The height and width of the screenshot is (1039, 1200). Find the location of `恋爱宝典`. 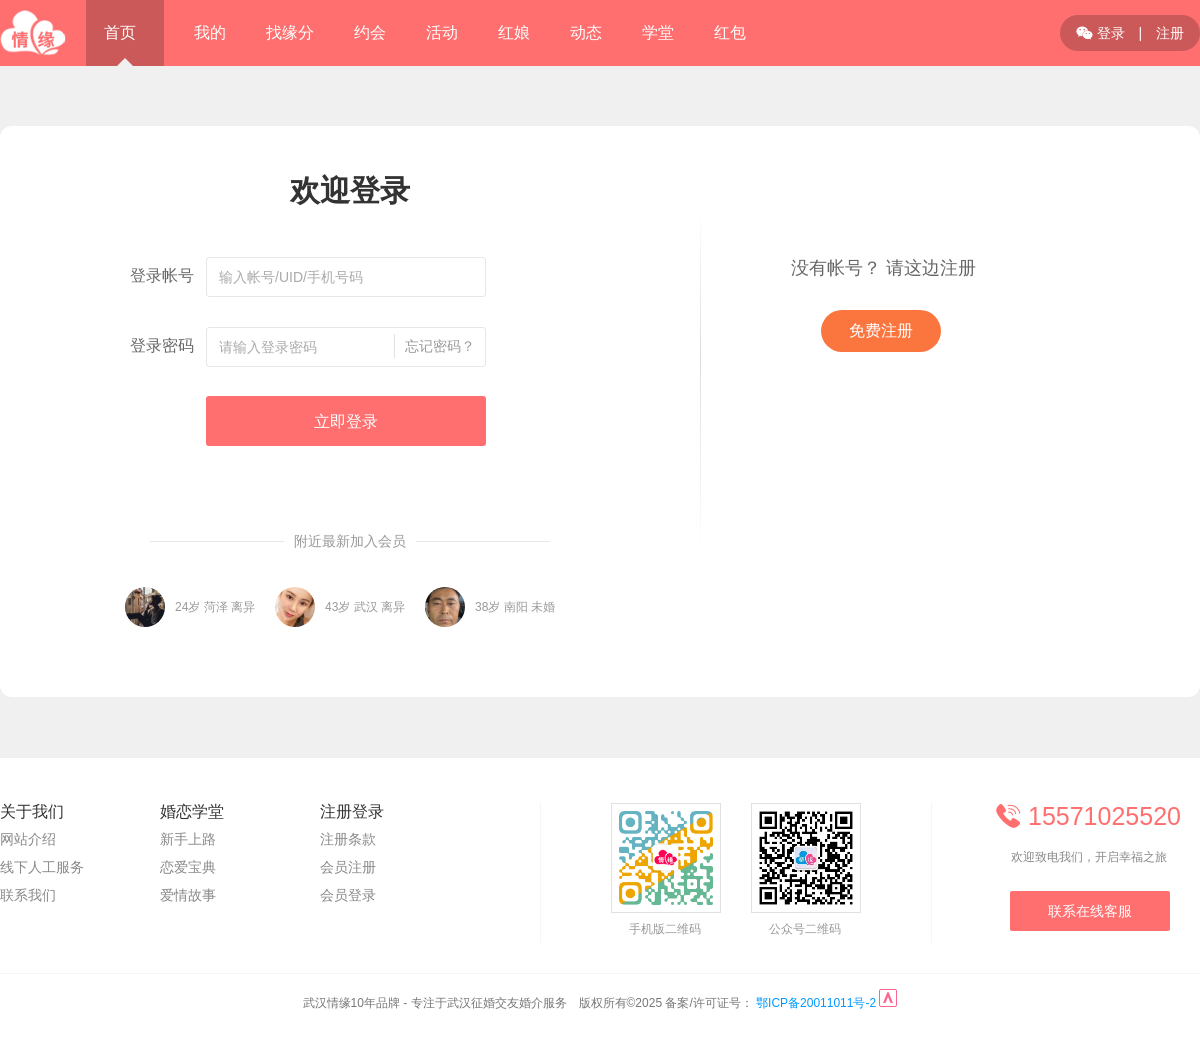

恋爱宝典 is located at coordinates (188, 867).